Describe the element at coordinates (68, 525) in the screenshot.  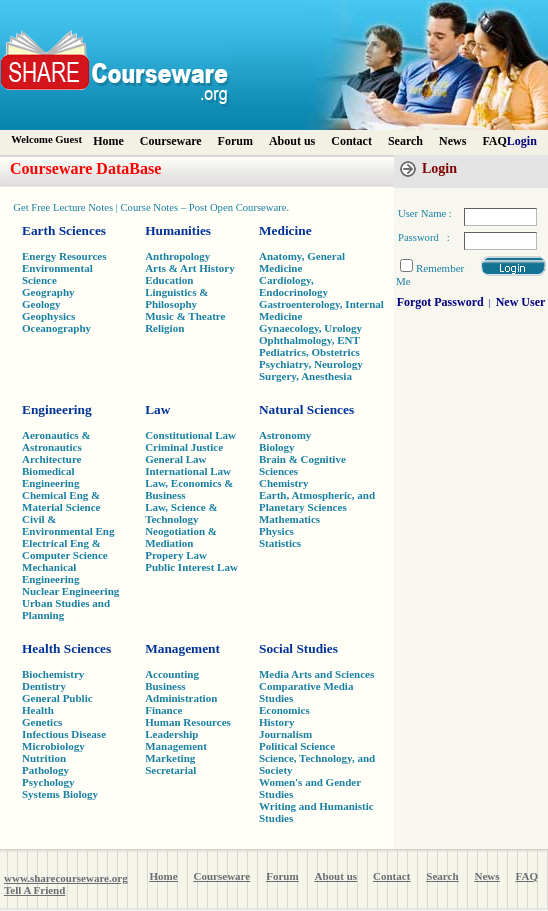
I see `Civil & Environmental Eng` at that location.